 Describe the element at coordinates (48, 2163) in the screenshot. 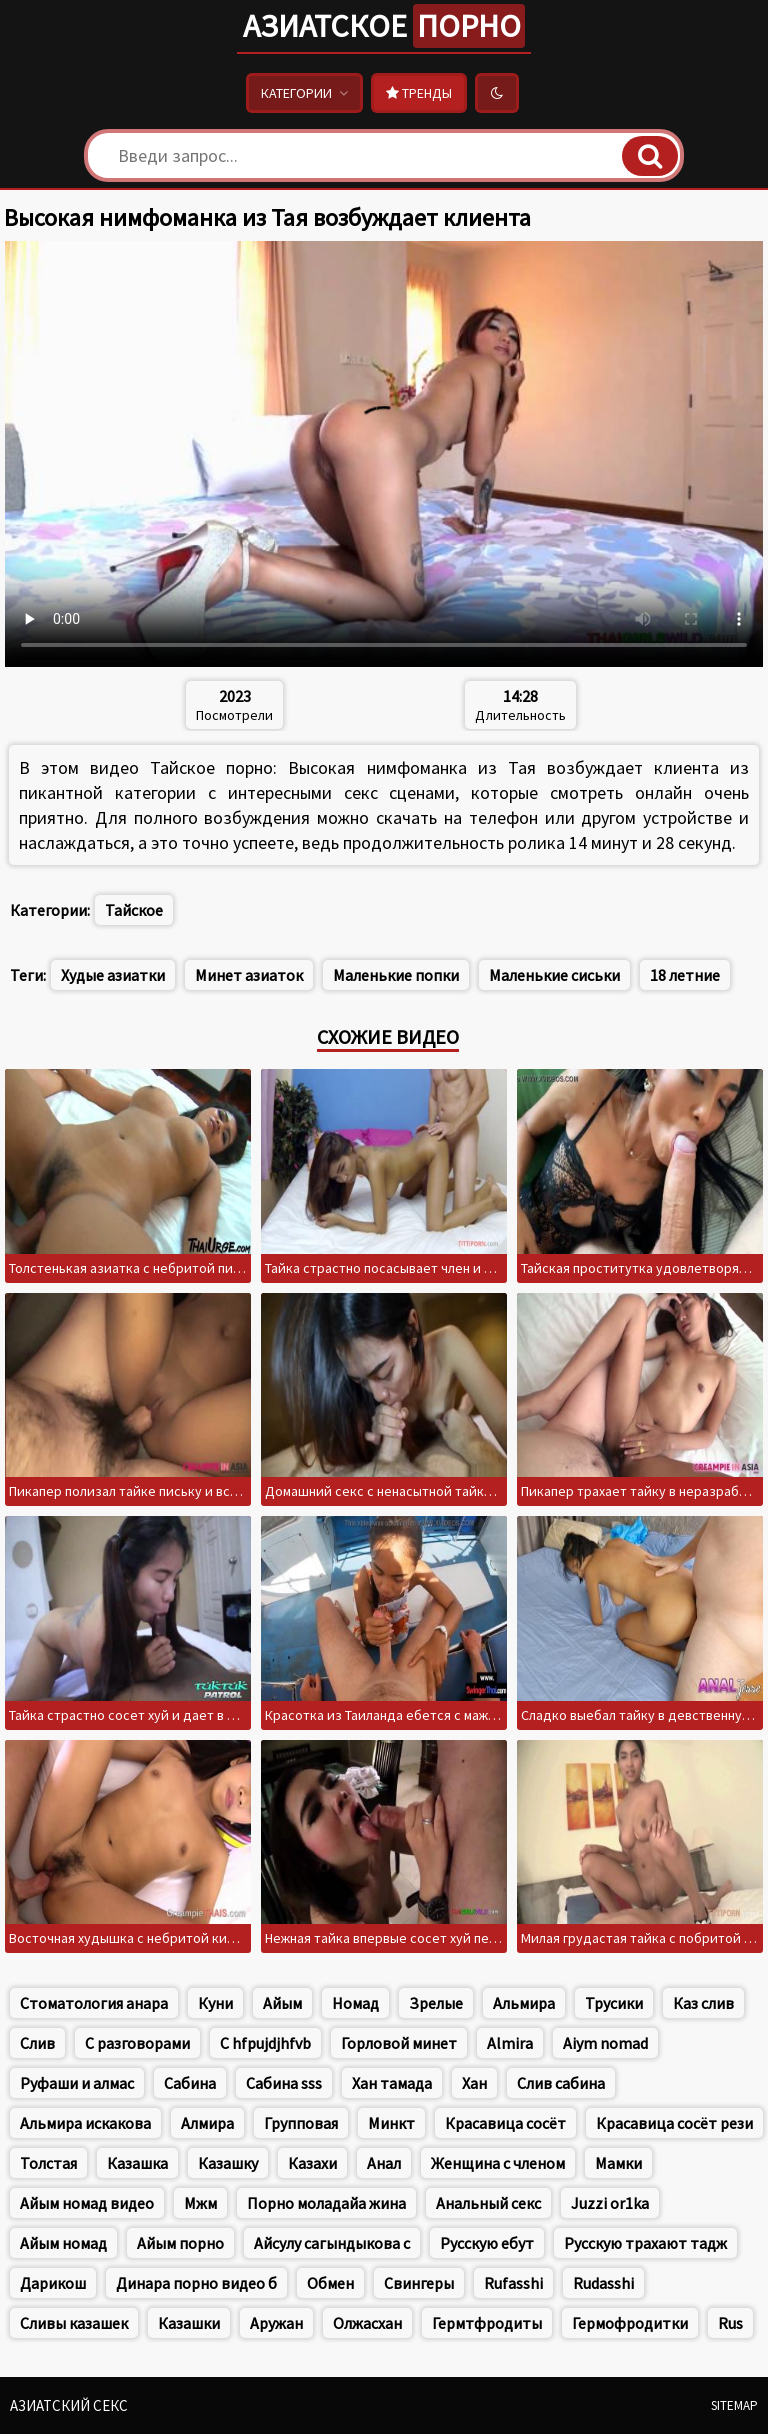

I see `Толстая` at that location.